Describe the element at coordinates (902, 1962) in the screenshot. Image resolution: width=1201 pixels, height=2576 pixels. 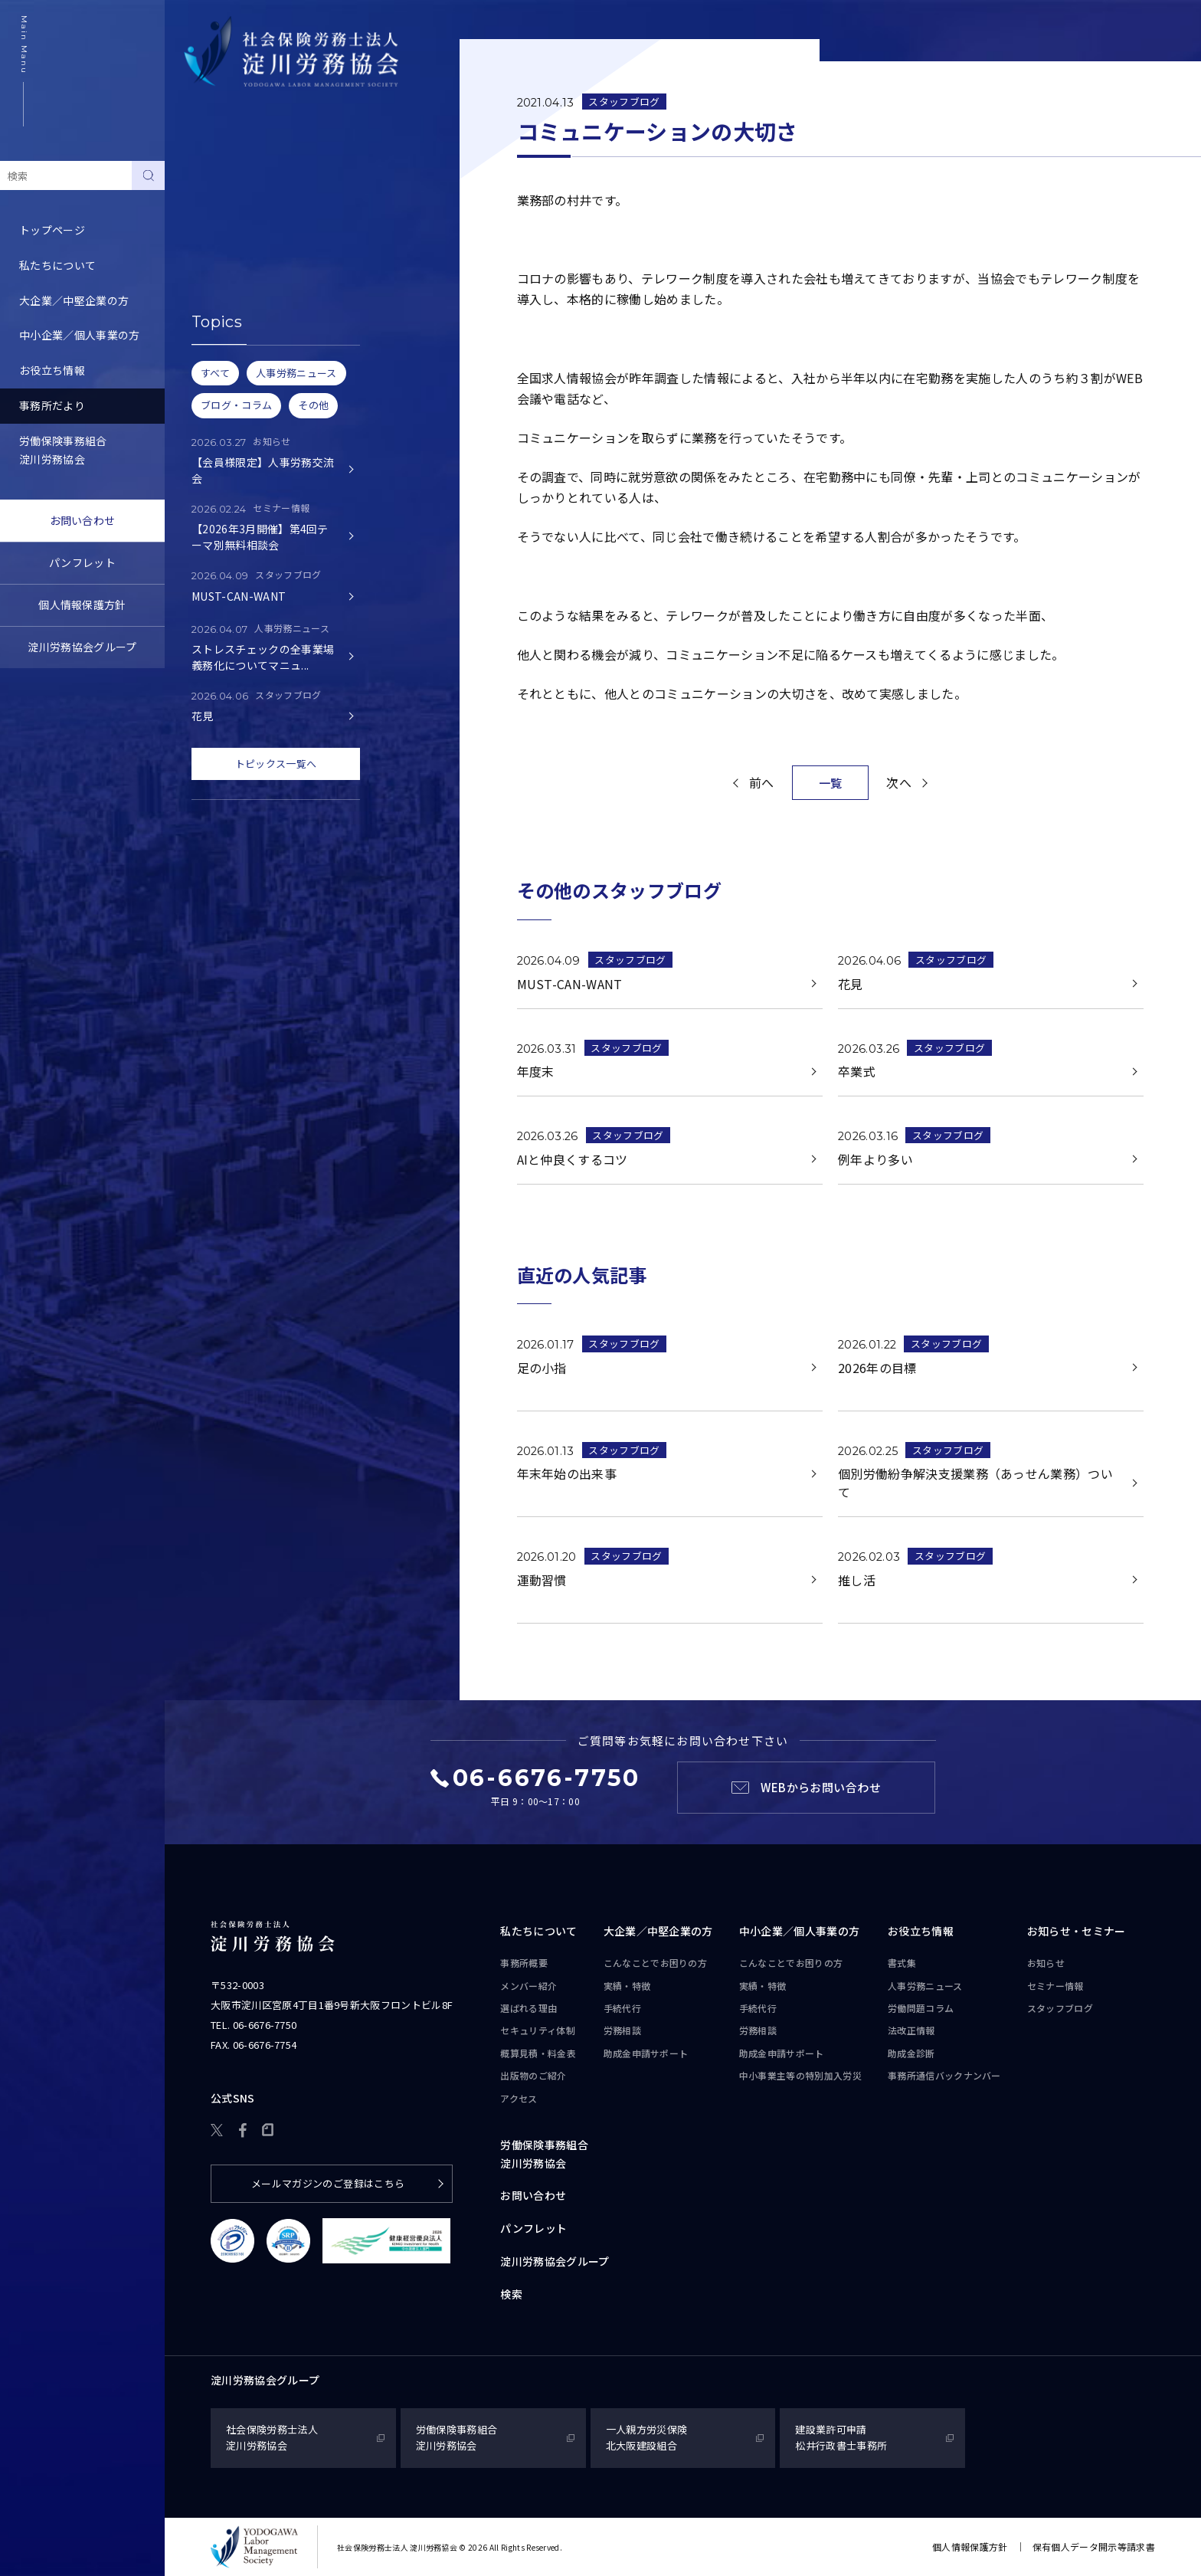
I see `書式集` at that location.